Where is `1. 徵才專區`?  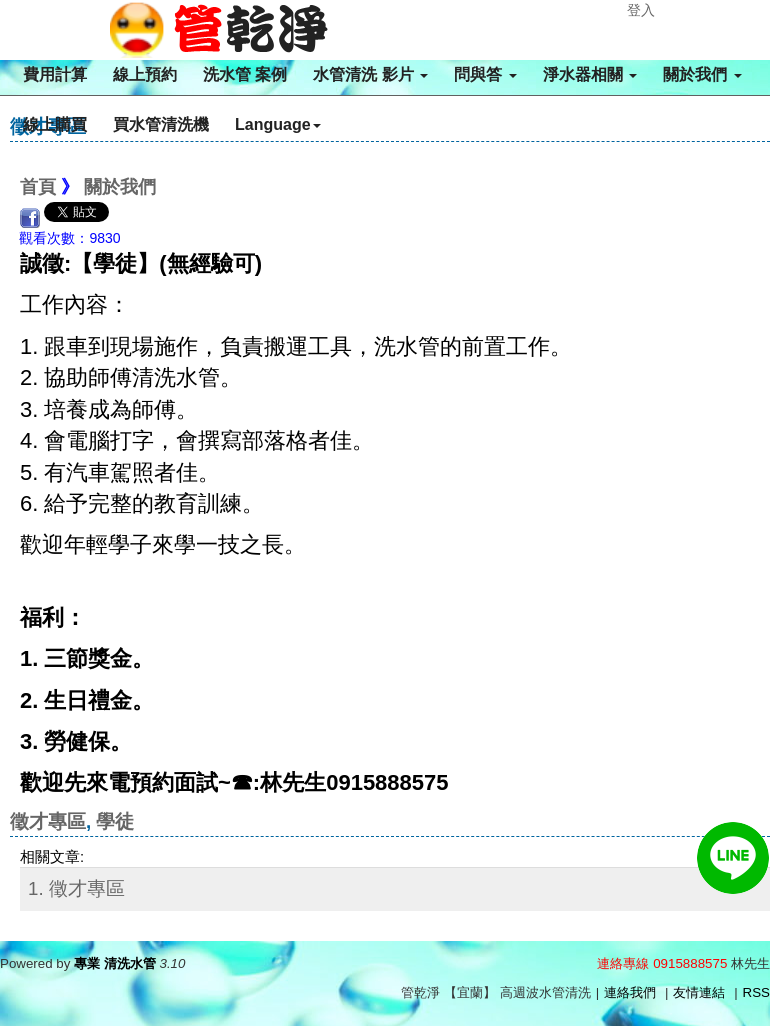 1. 徵才專區 is located at coordinates (76, 888).